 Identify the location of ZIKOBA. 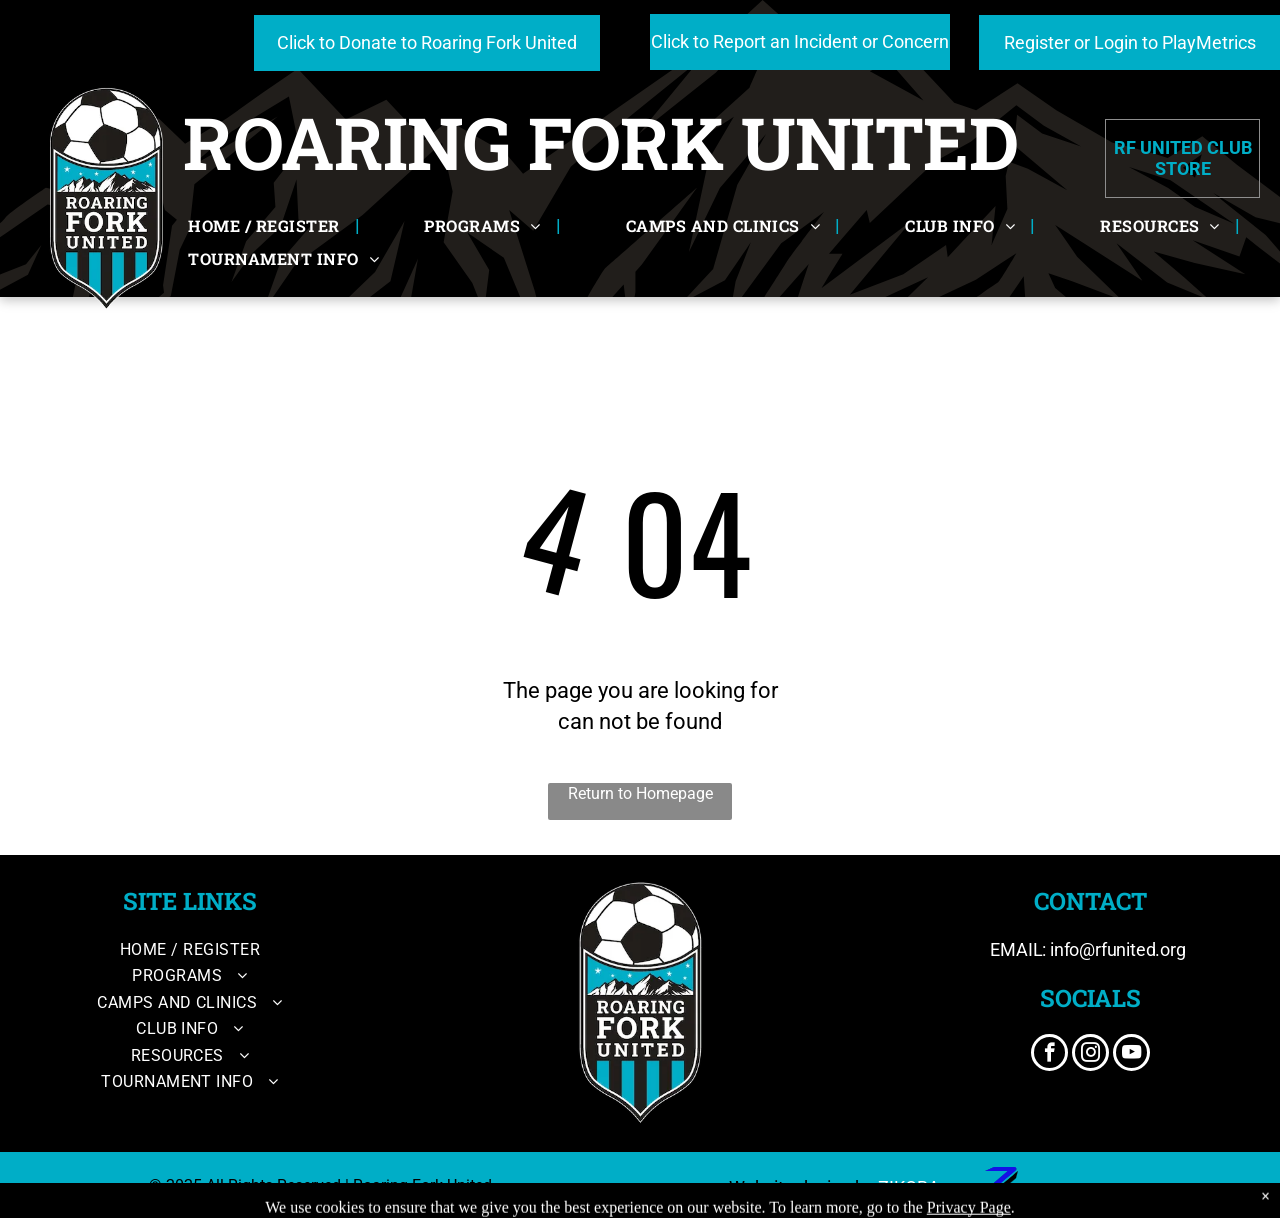
(909, 1187).